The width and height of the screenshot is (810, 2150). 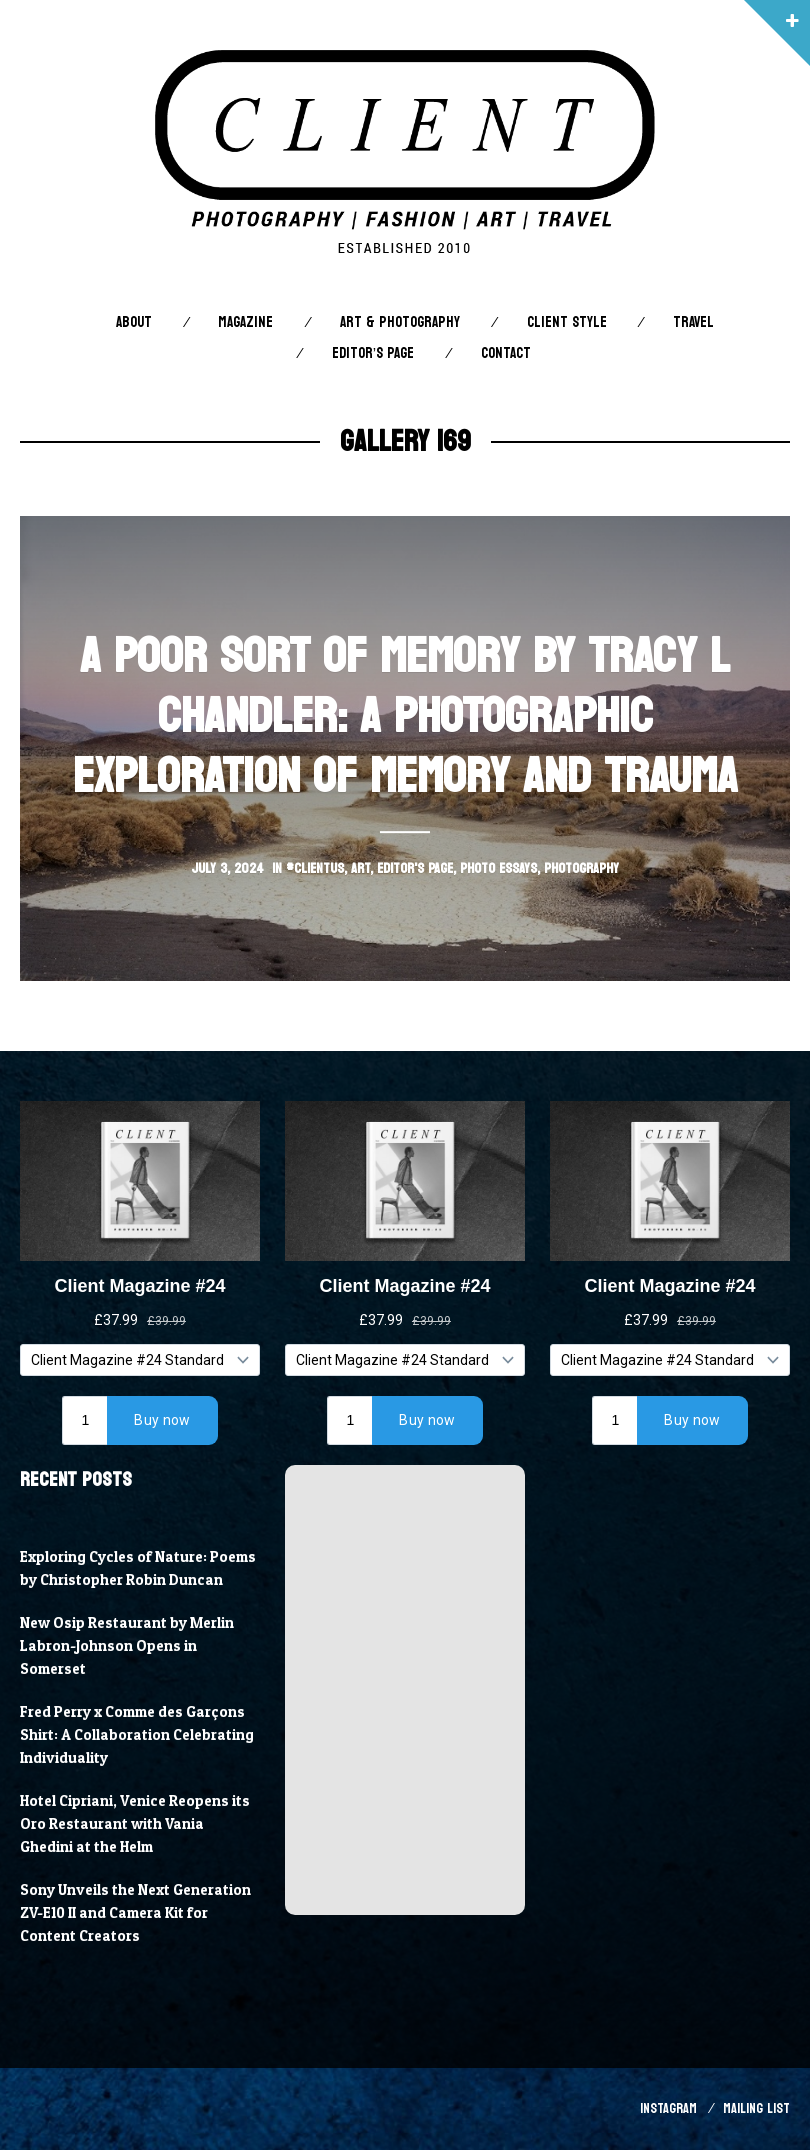 What do you see at coordinates (135, 1824) in the screenshot?
I see `Hotel Cipriani, Venice Reopens its Oro Restaurant with Vania Ghedini at the Helm` at bounding box center [135, 1824].